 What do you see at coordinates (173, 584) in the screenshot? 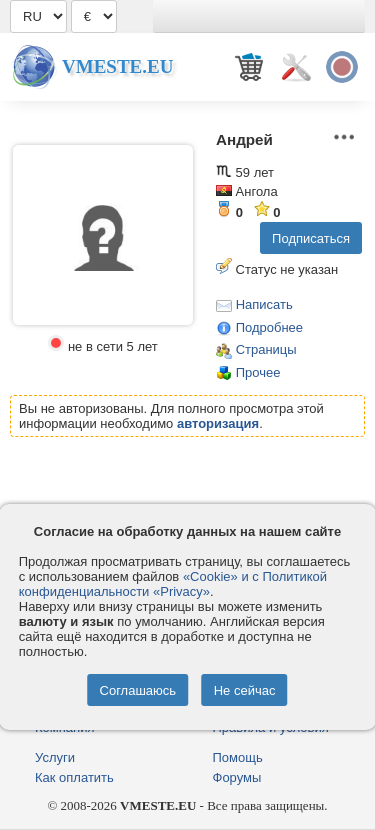
I see `«Cookie» и с Политикой конфиденциальности «Privacy»` at bounding box center [173, 584].